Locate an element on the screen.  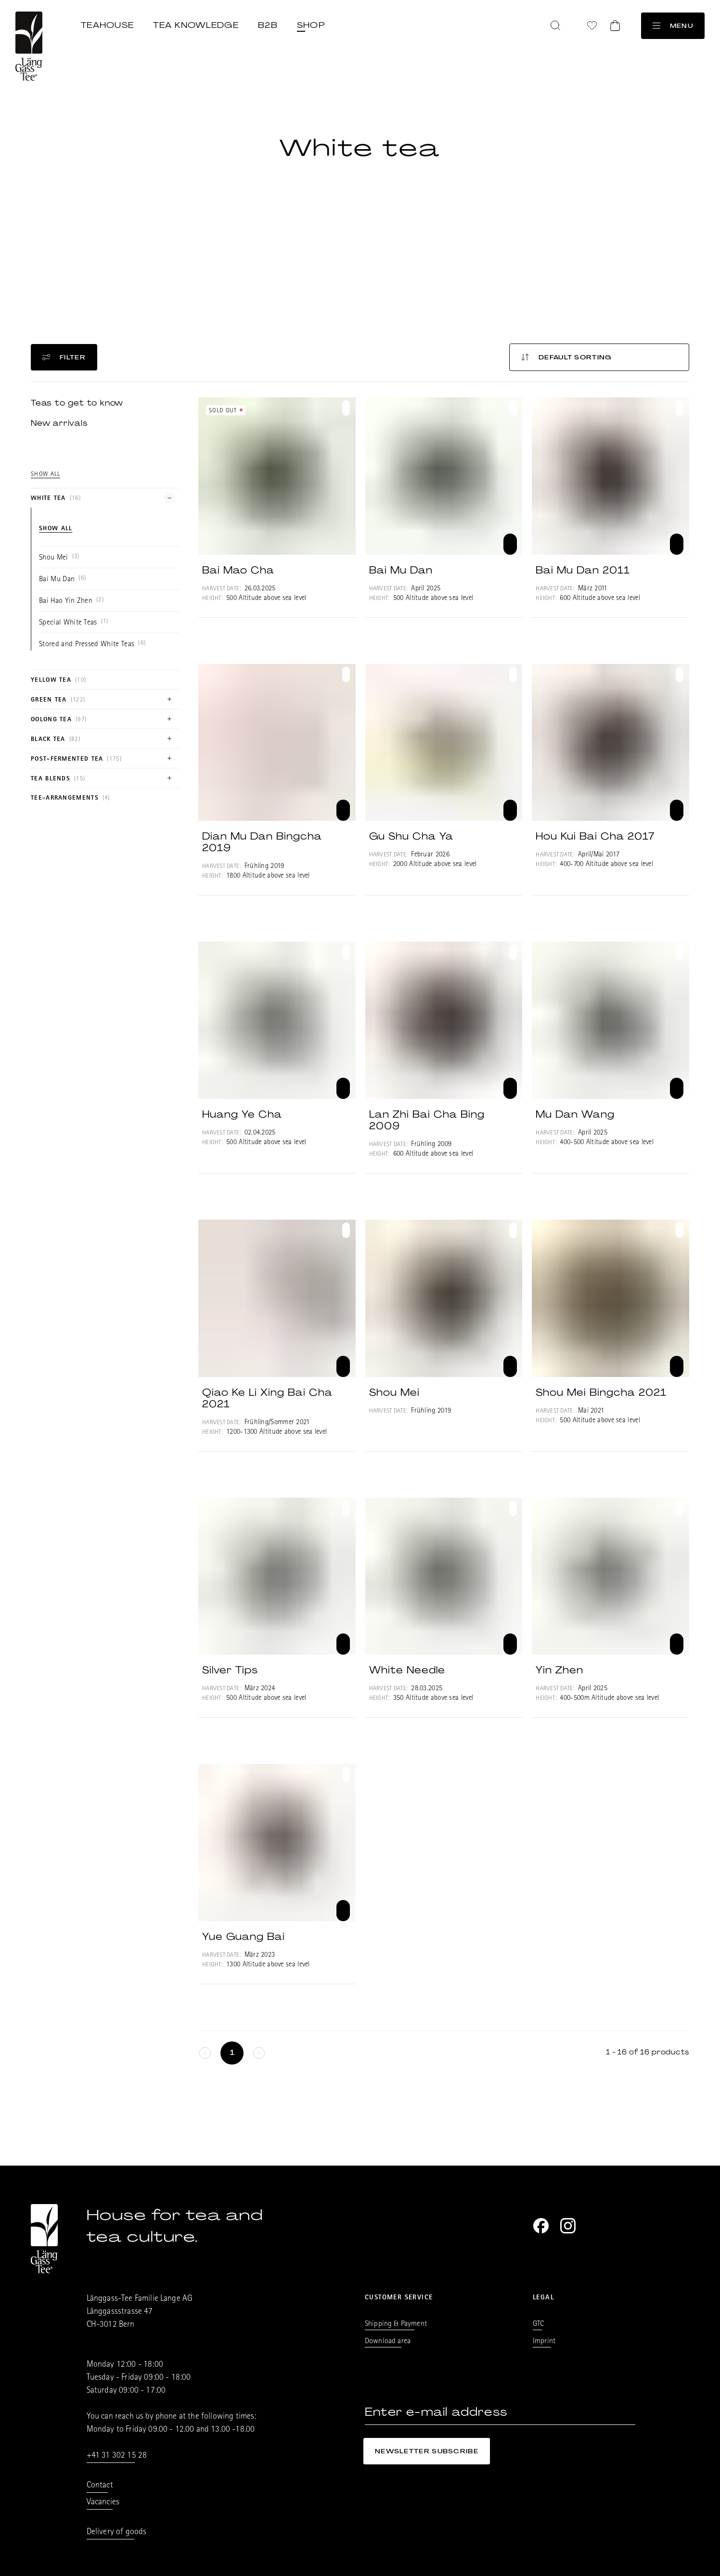
Imprint is located at coordinates (544, 2342).